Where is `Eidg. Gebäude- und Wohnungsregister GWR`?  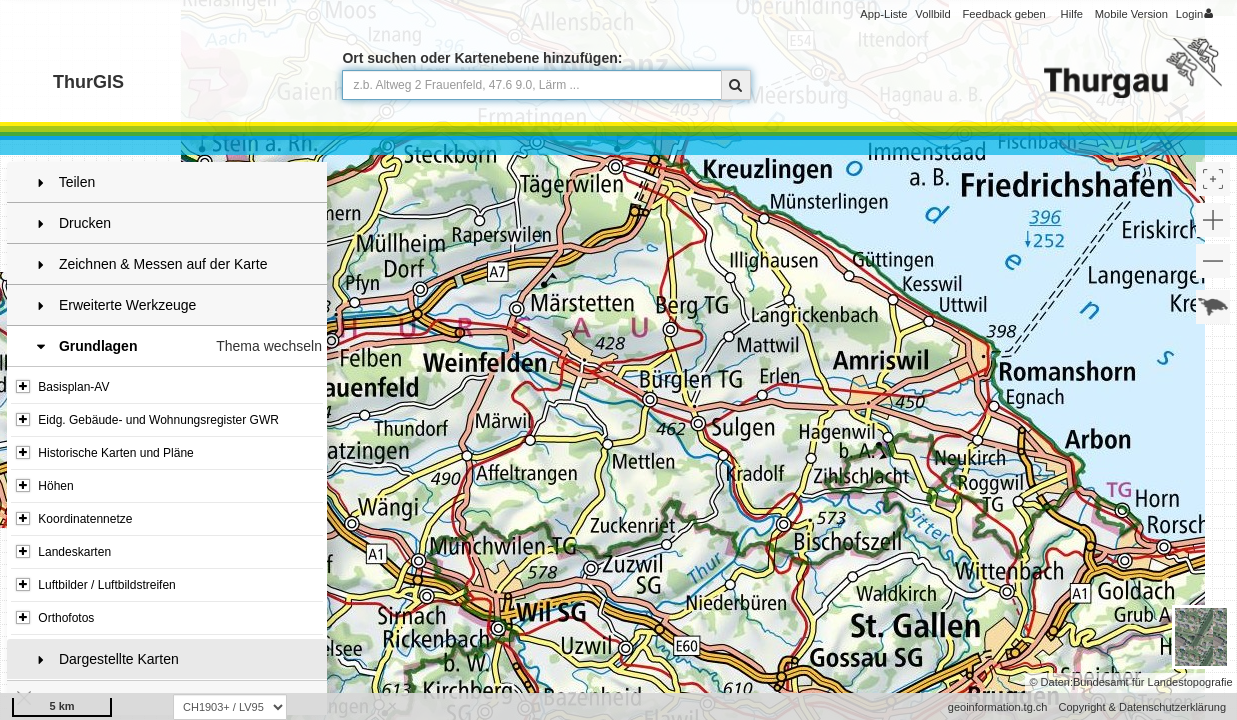
Eidg. Gebäude- und Wohnungsregister GWR is located at coordinates (147, 420).